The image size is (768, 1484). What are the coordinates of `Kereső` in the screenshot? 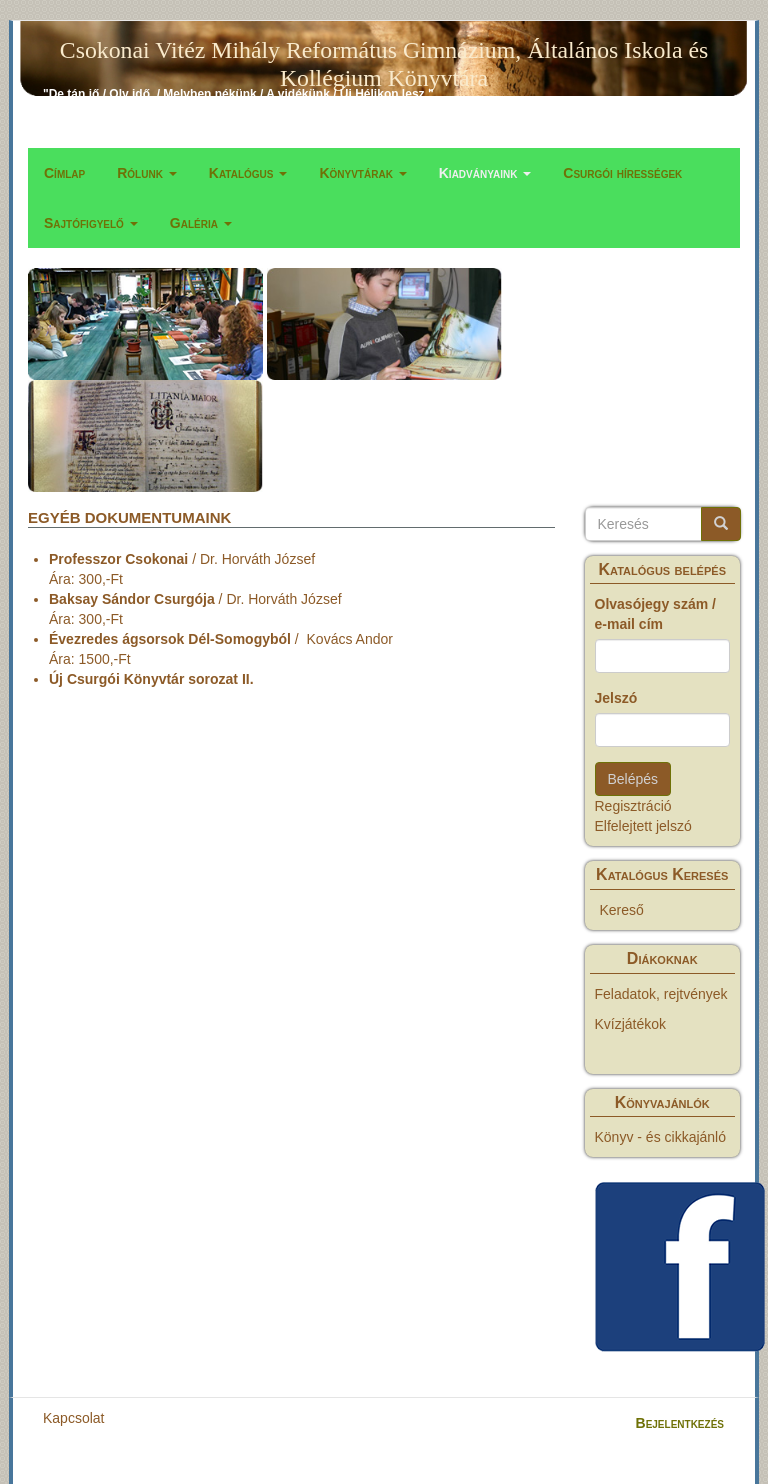 It's located at (622, 910).